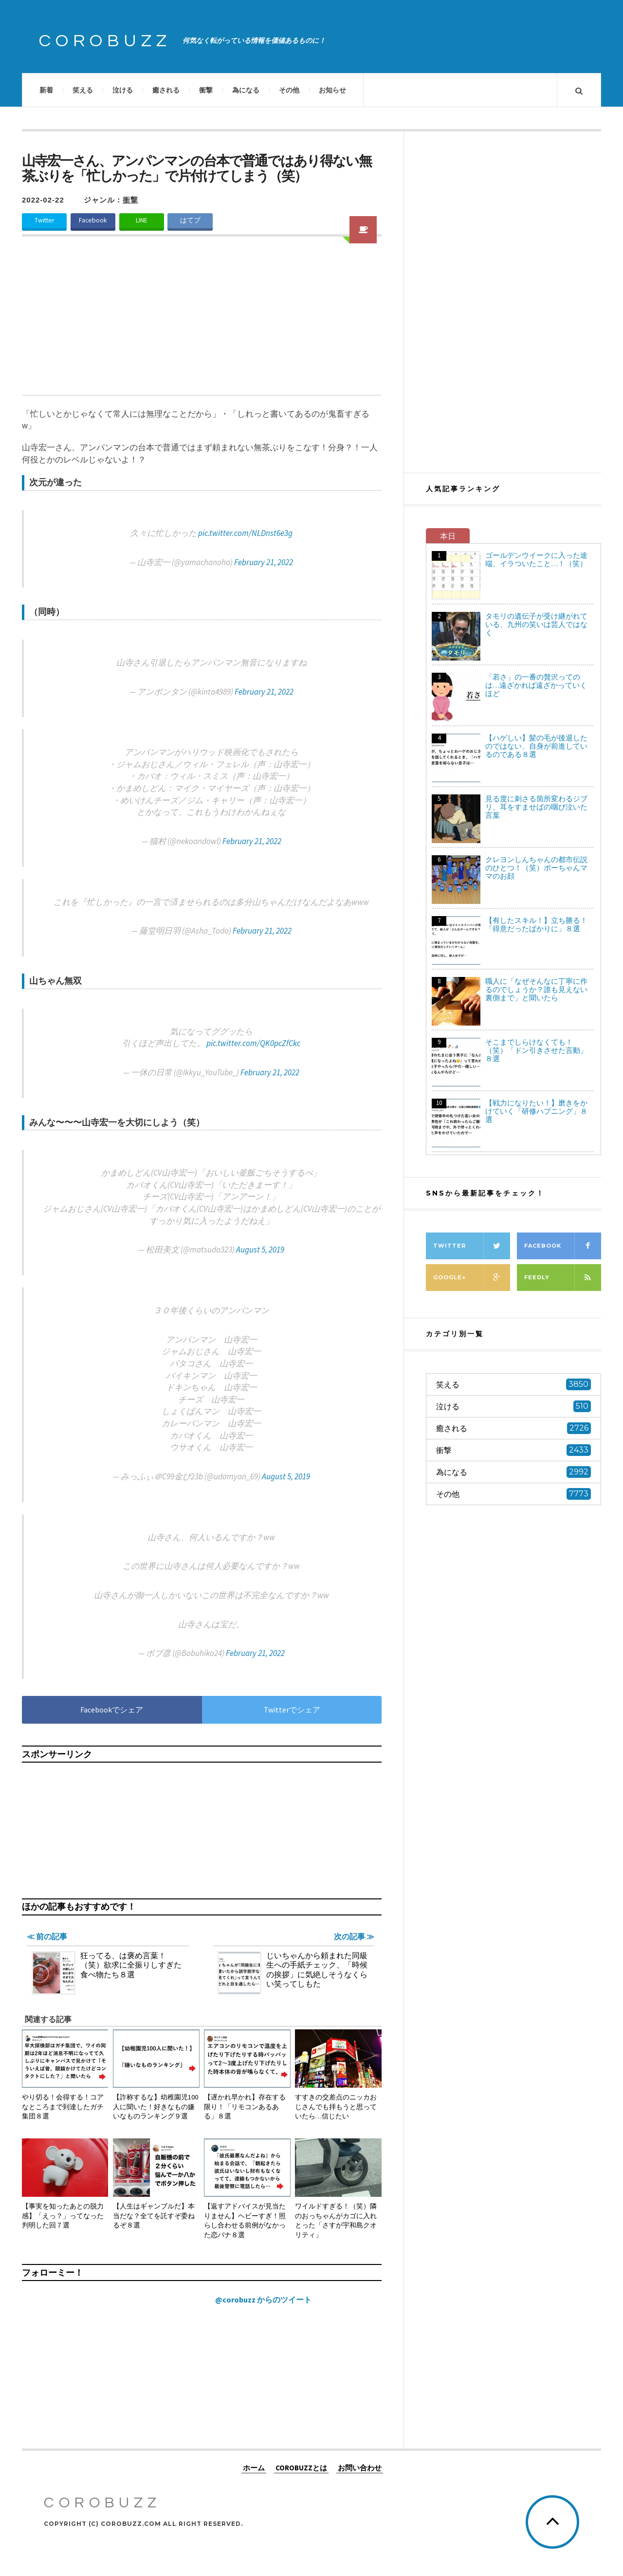 This screenshot has height=2576, width=623. Describe the element at coordinates (245, 90) in the screenshot. I see `為になる` at that location.